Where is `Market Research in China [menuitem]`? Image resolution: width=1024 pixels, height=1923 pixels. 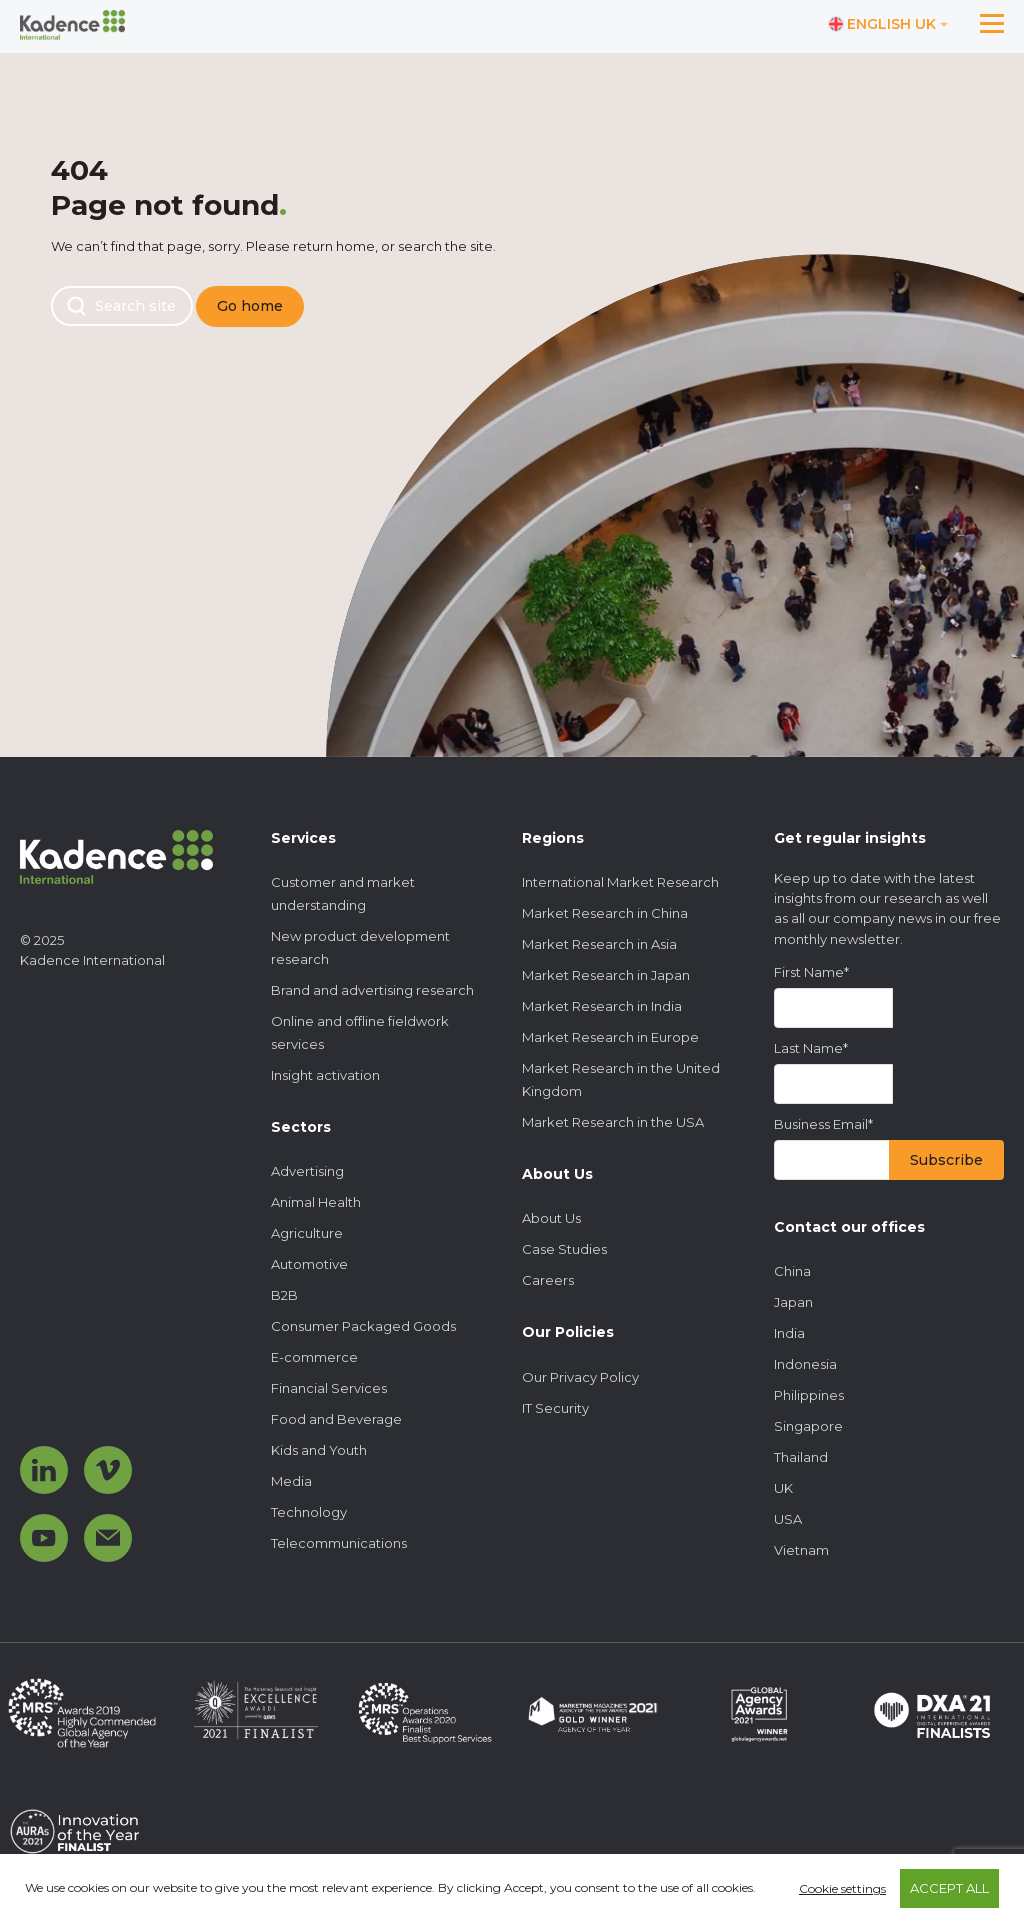
Market Research in China [menuitem] is located at coordinates (605, 913).